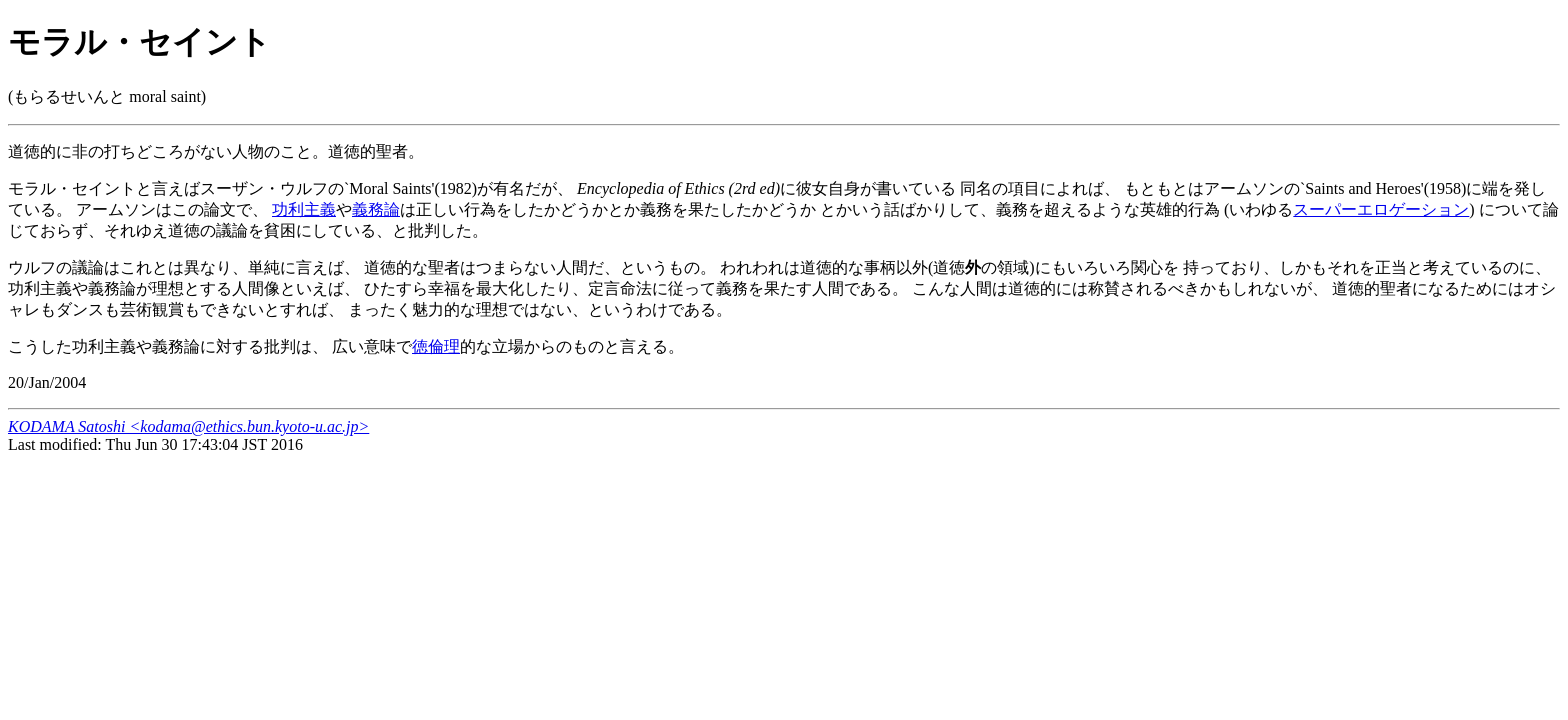 This screenshot has width=1568, height=720. Describe the element at coordinates (436, 346) in the screenshot. I see `徳倫理` at that location.